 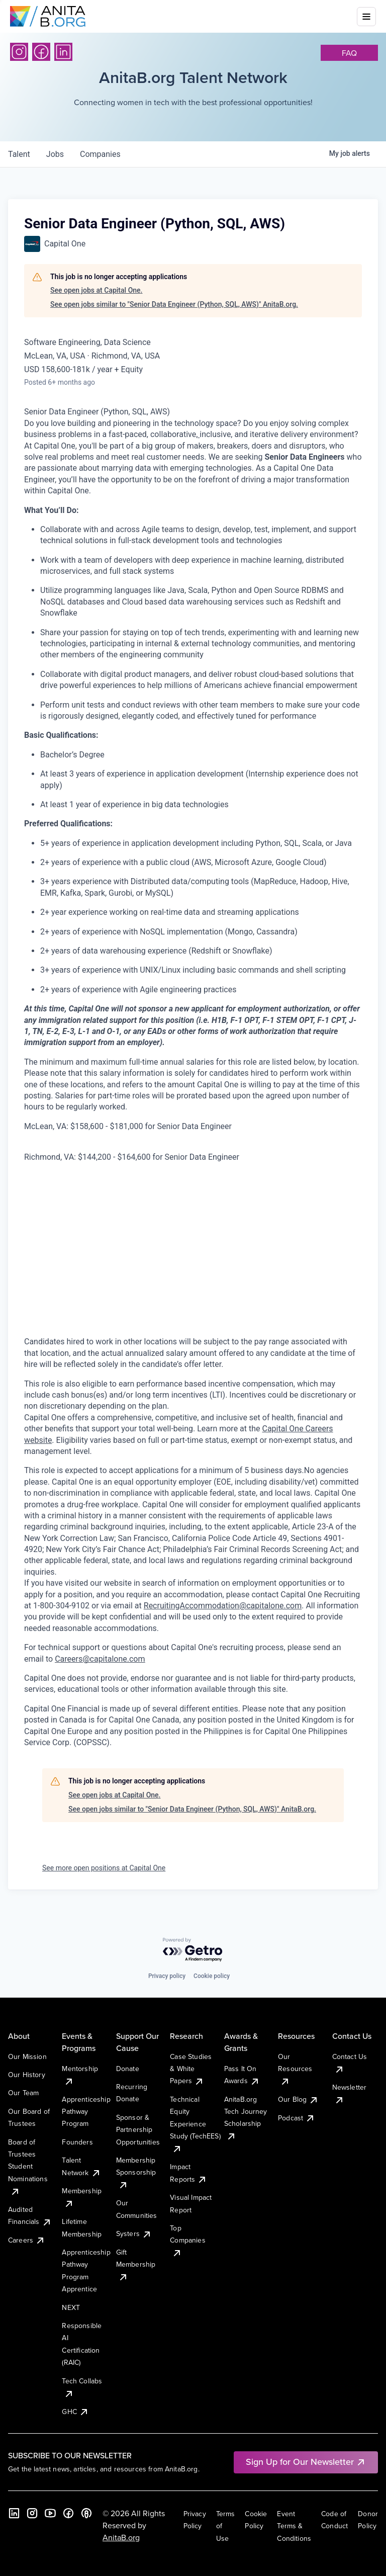 What do you see at coordinates (306, 2461) in the screenshot?
I see `Sign Up for Our Newsletter` at bounding box center [306, 2461].